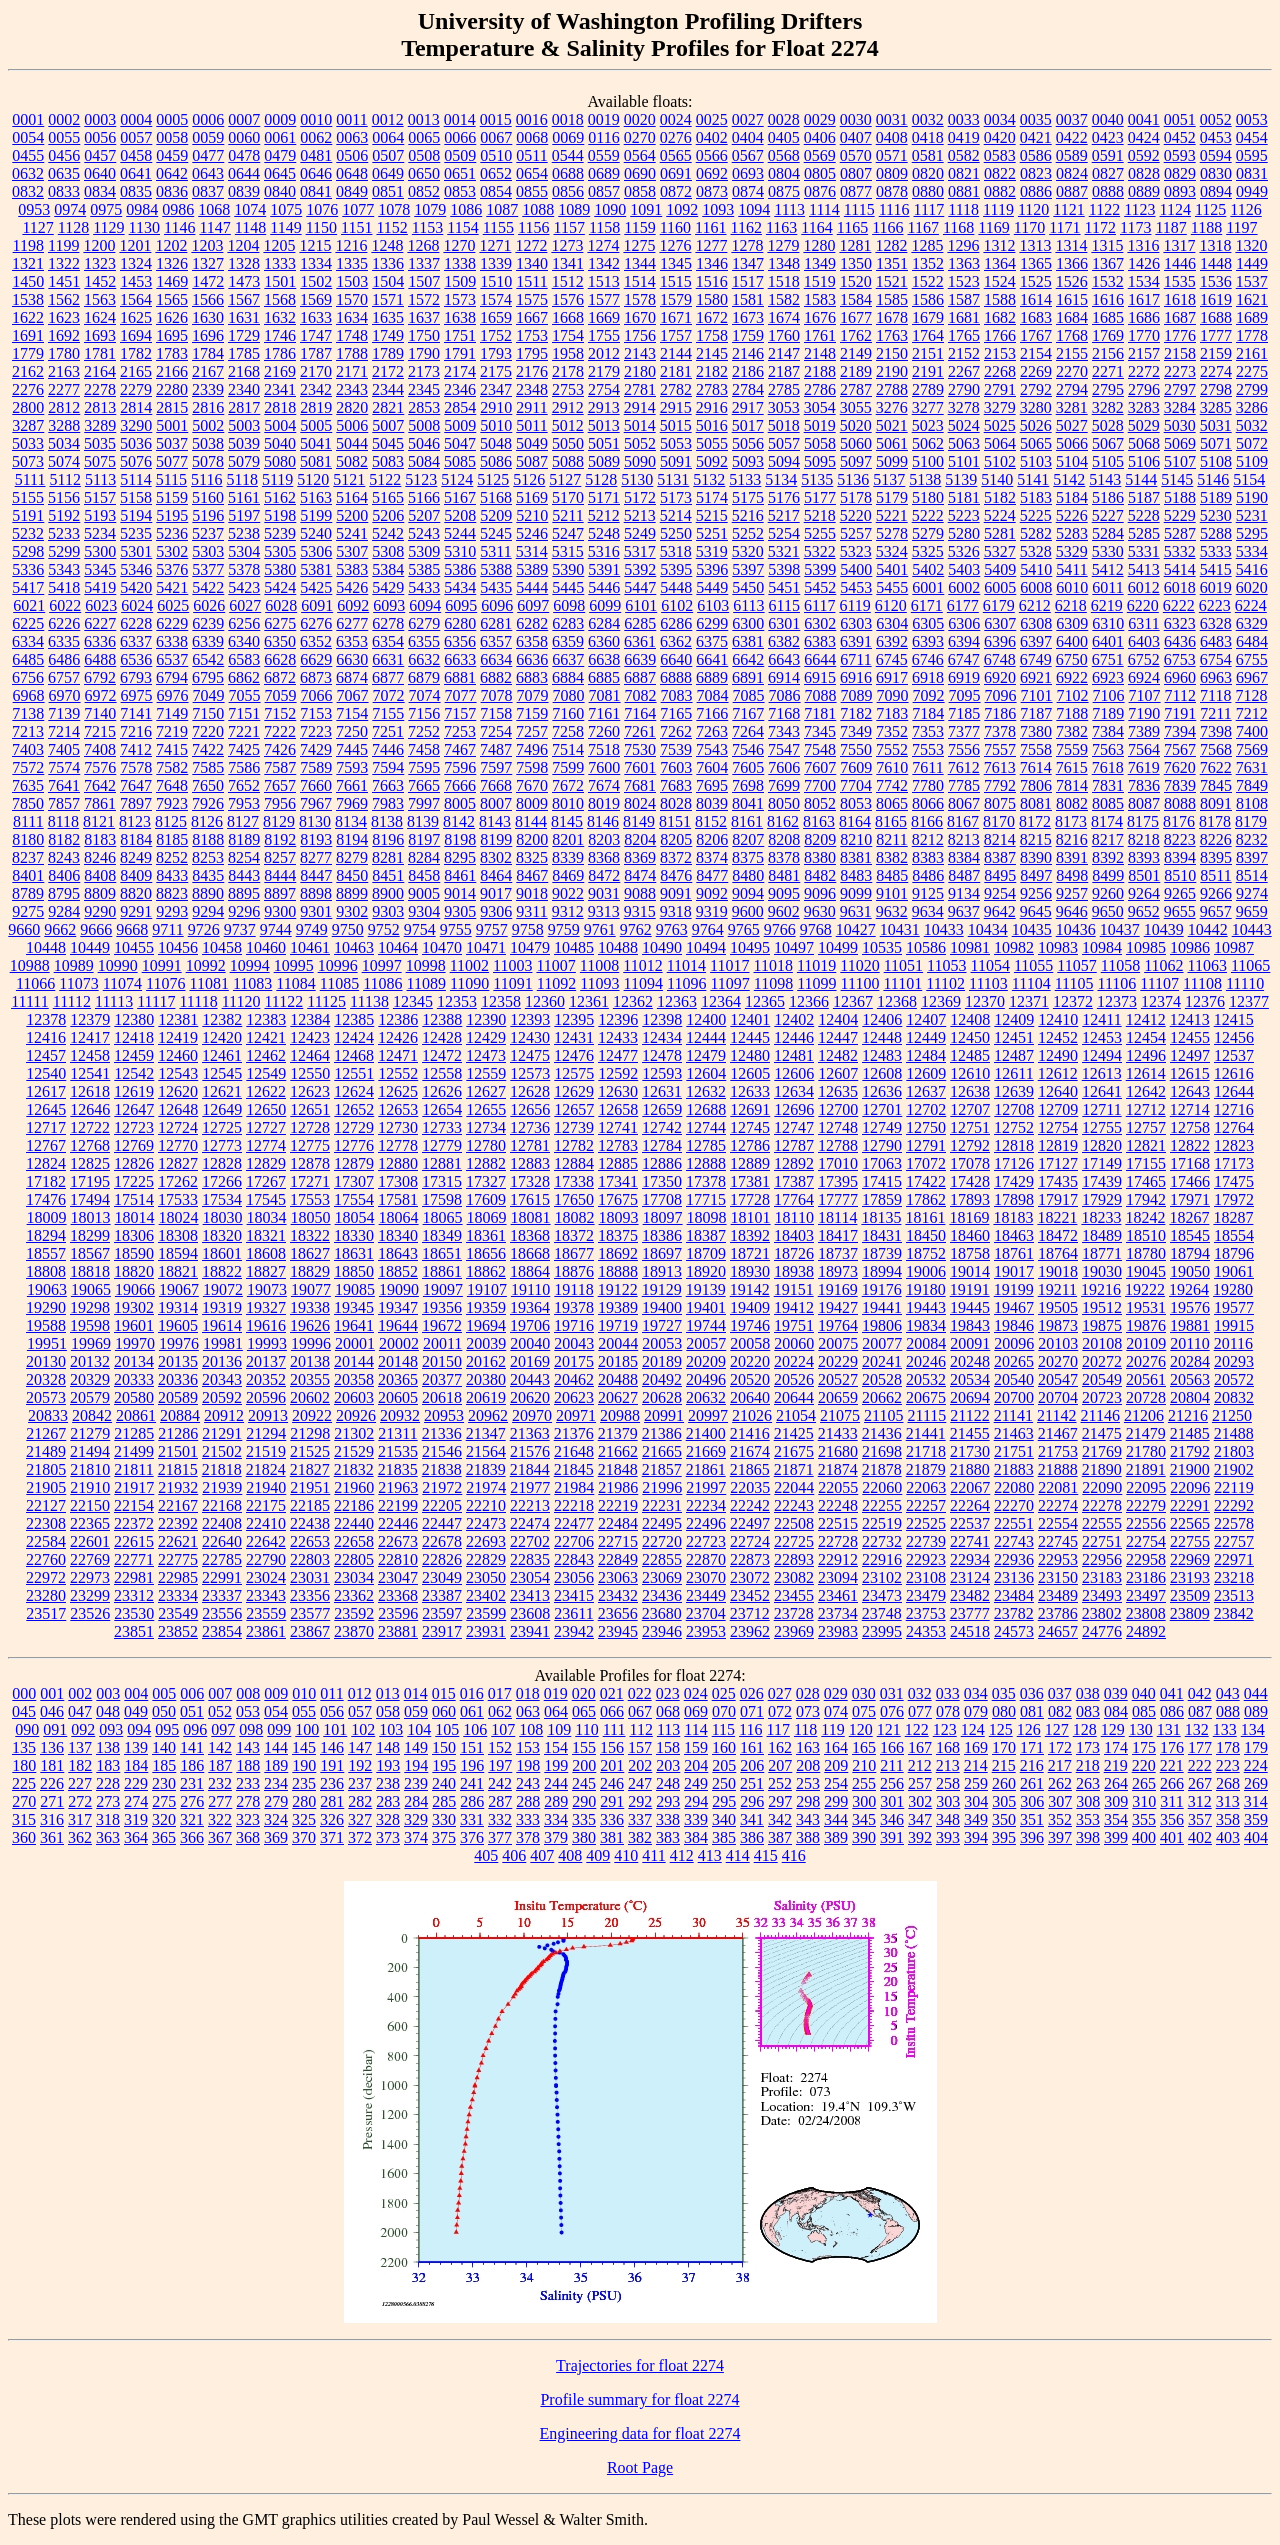 Image resolution: width=1280 pixels, height=2545 pixels. I want to click on 19727, so click(662, 1325).